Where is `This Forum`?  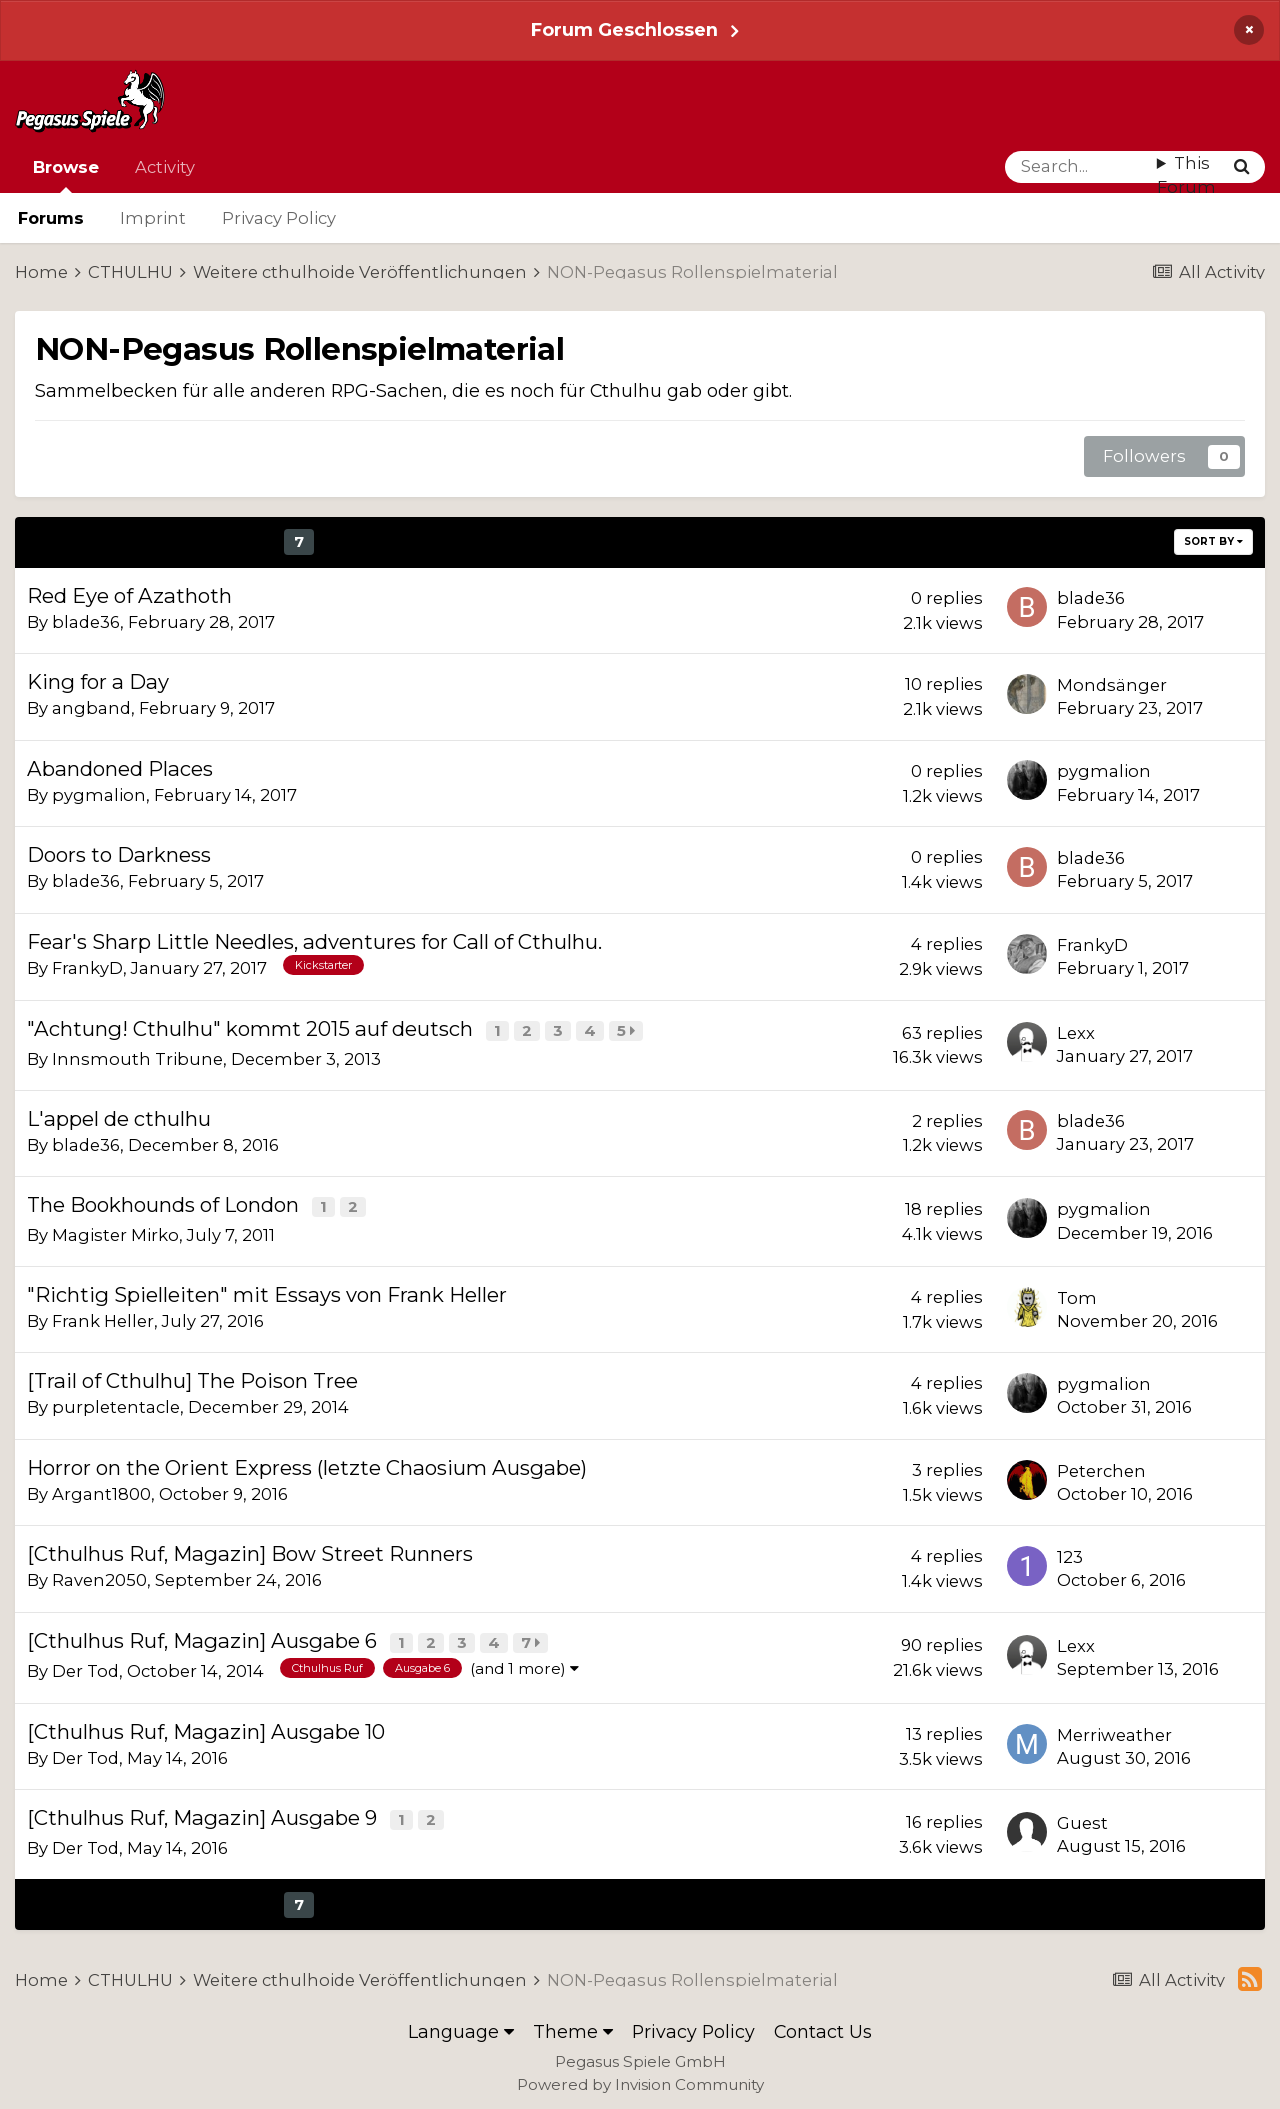 This Forum is located at coordinates (1186, 175).